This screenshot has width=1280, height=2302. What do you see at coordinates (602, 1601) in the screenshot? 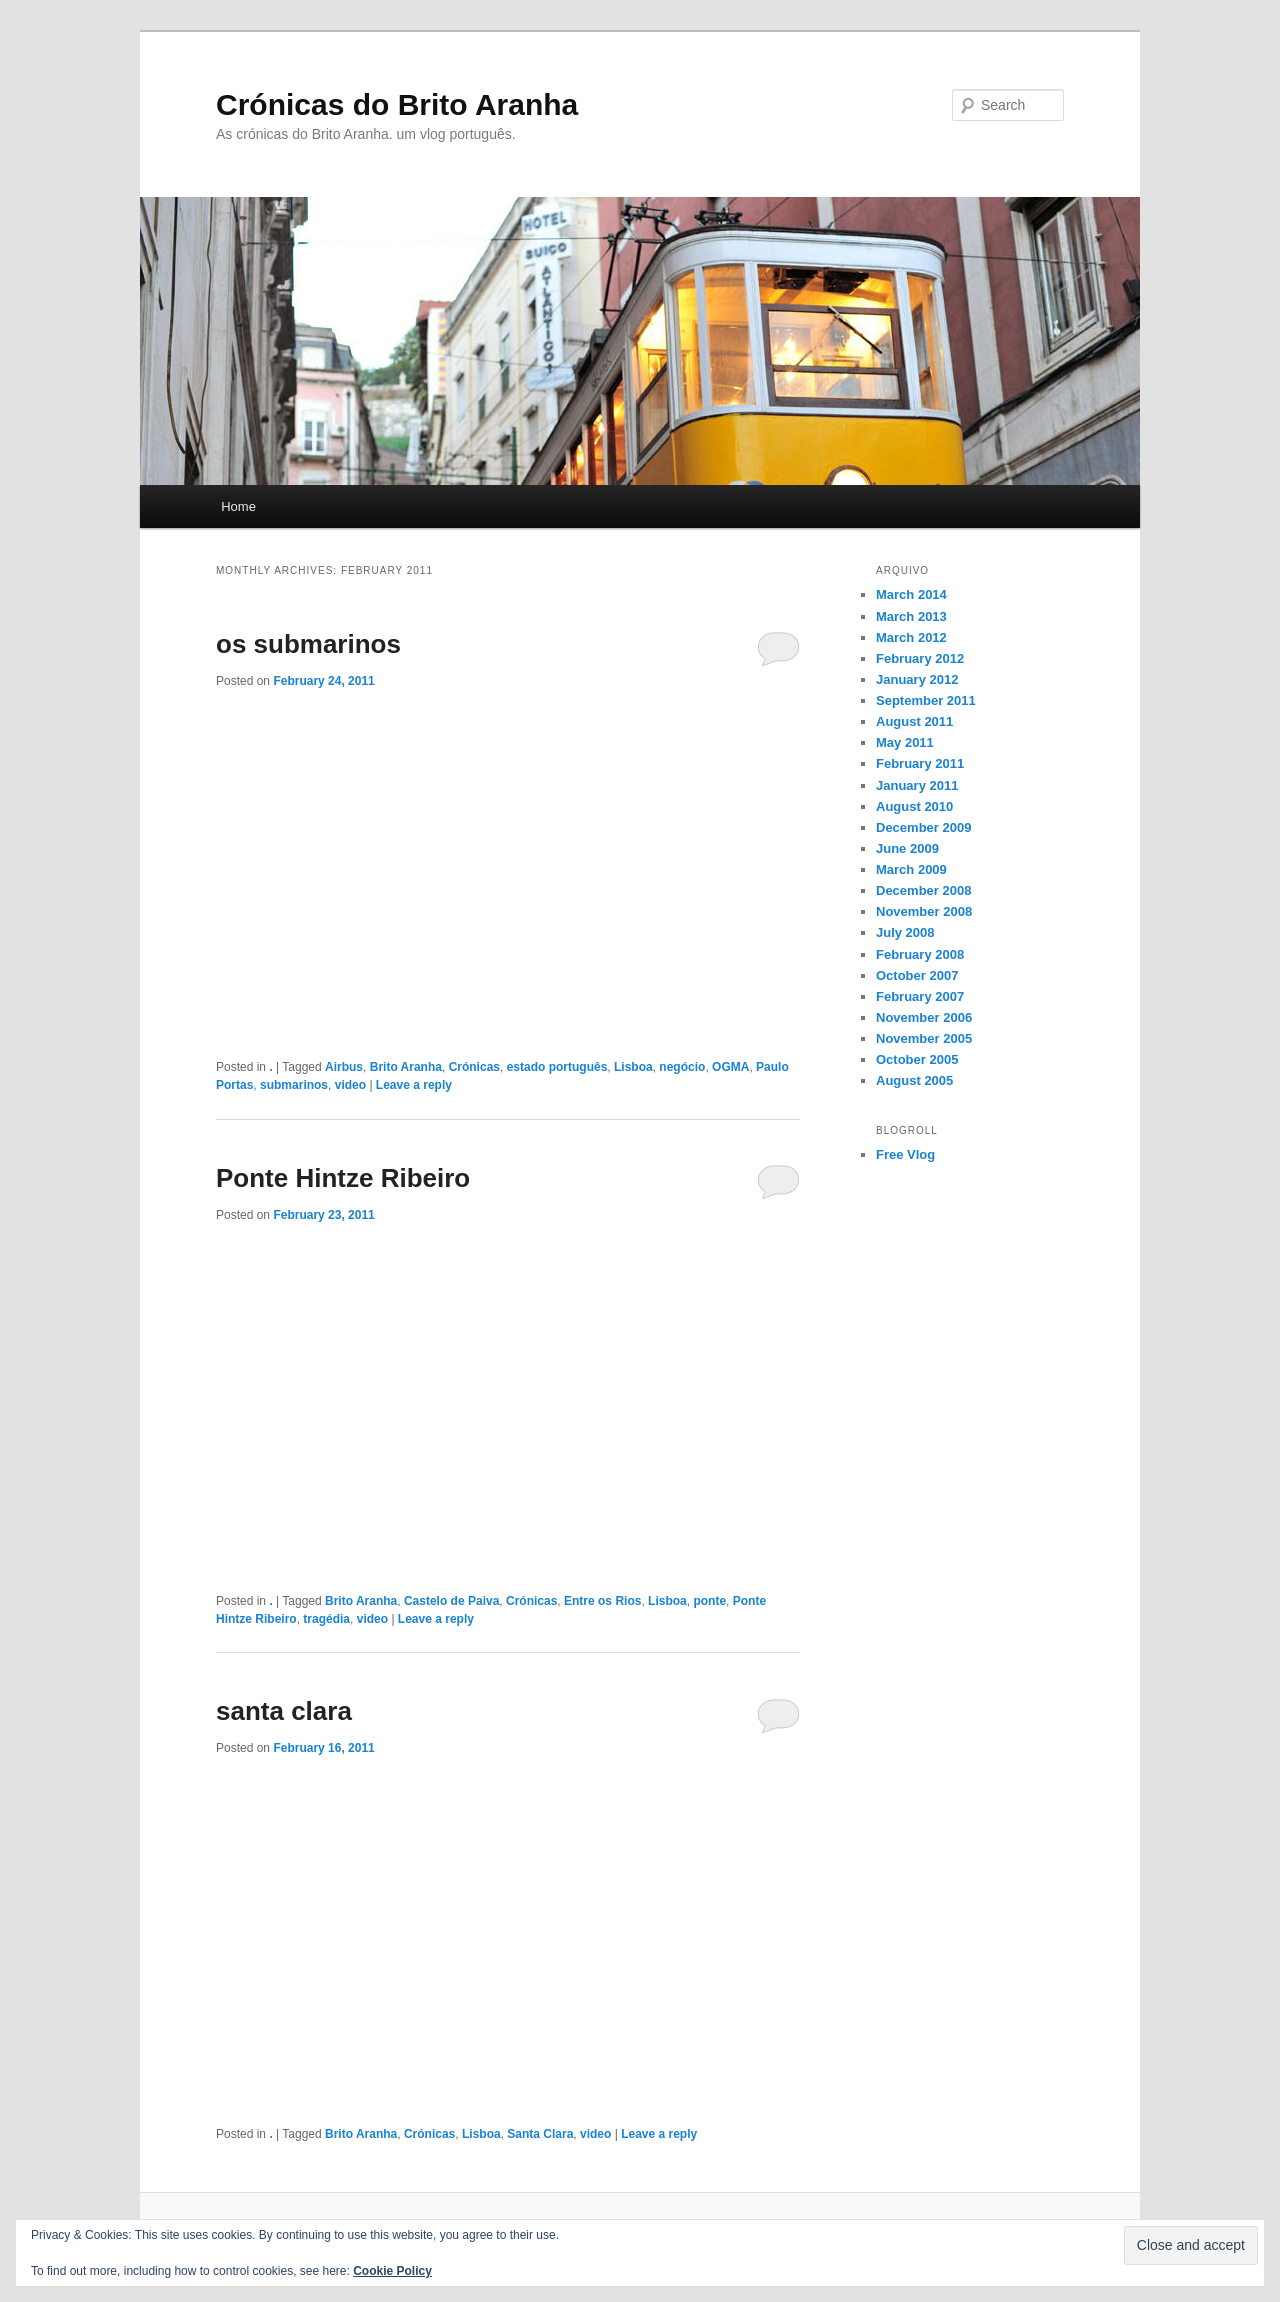
I see `Entre os Rios` at bounding box center [602, 1601].